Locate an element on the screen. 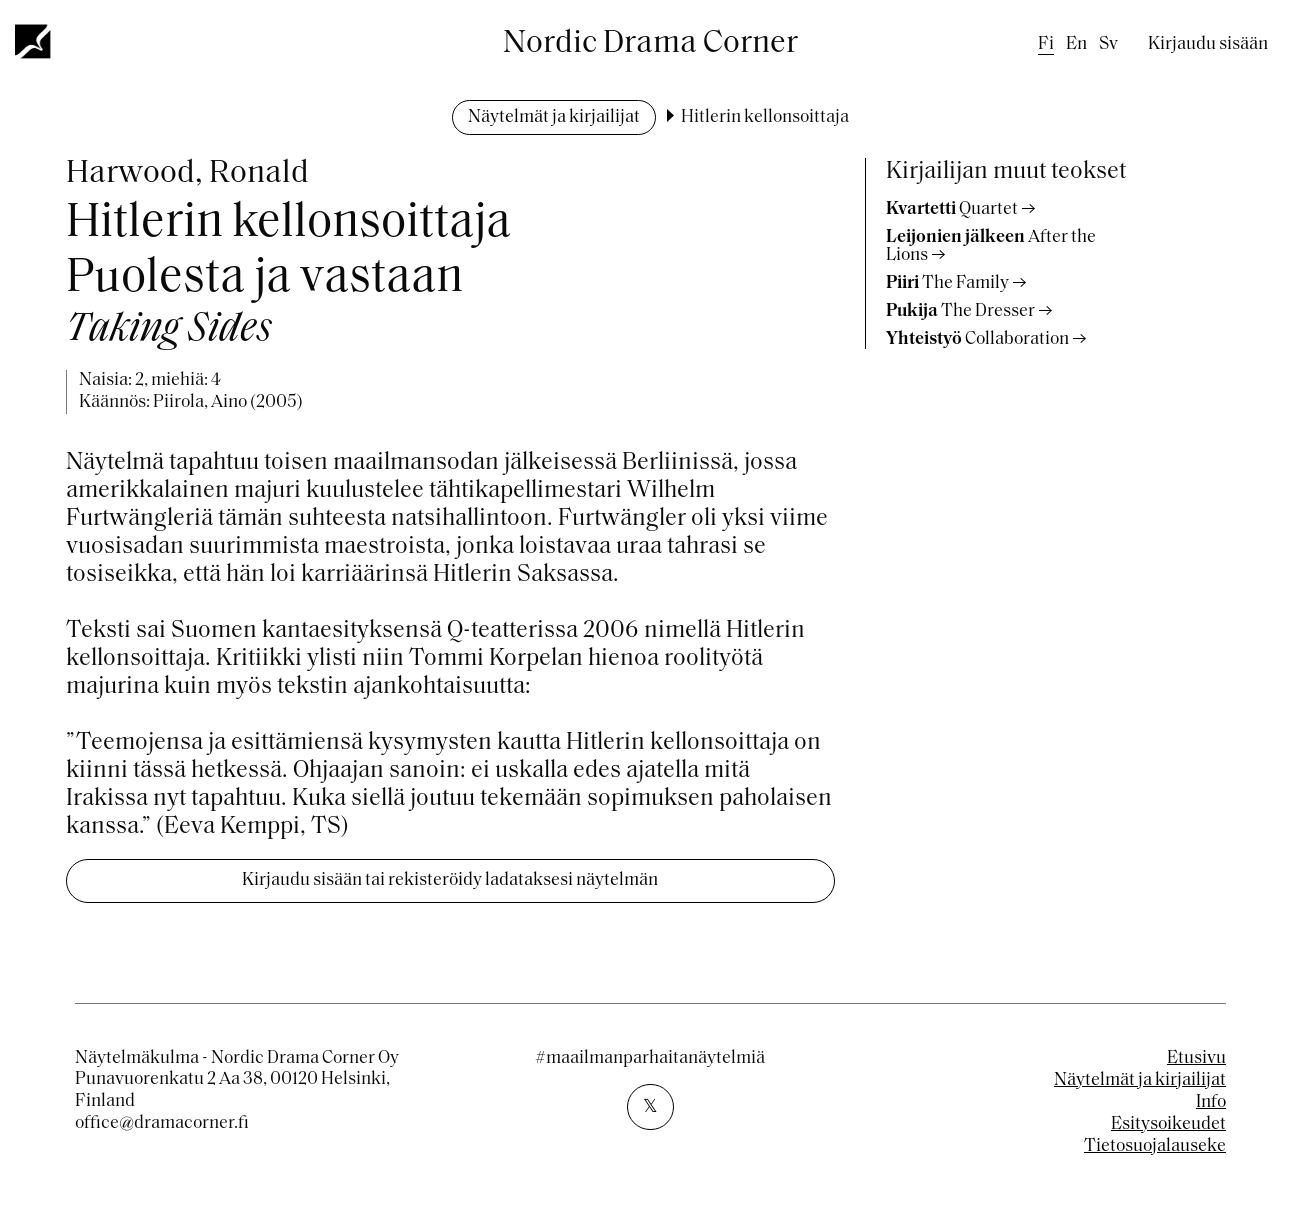 This screenshot has height=1219, width=1301. Etusivu is located at coordinates (1196, 1058).